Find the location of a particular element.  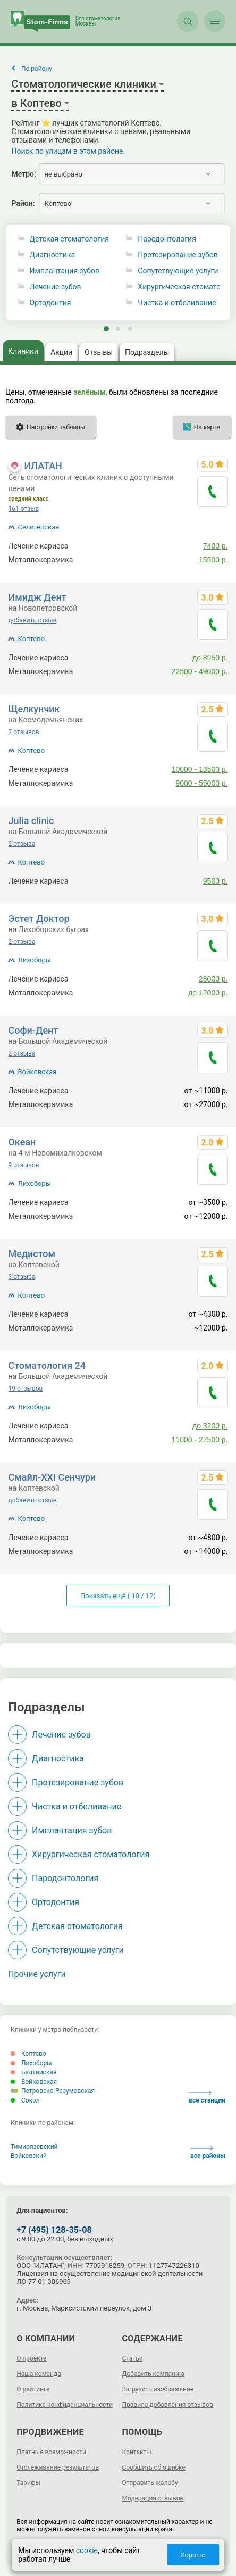

ИЛАТАН is located at coordinates (43, 465).